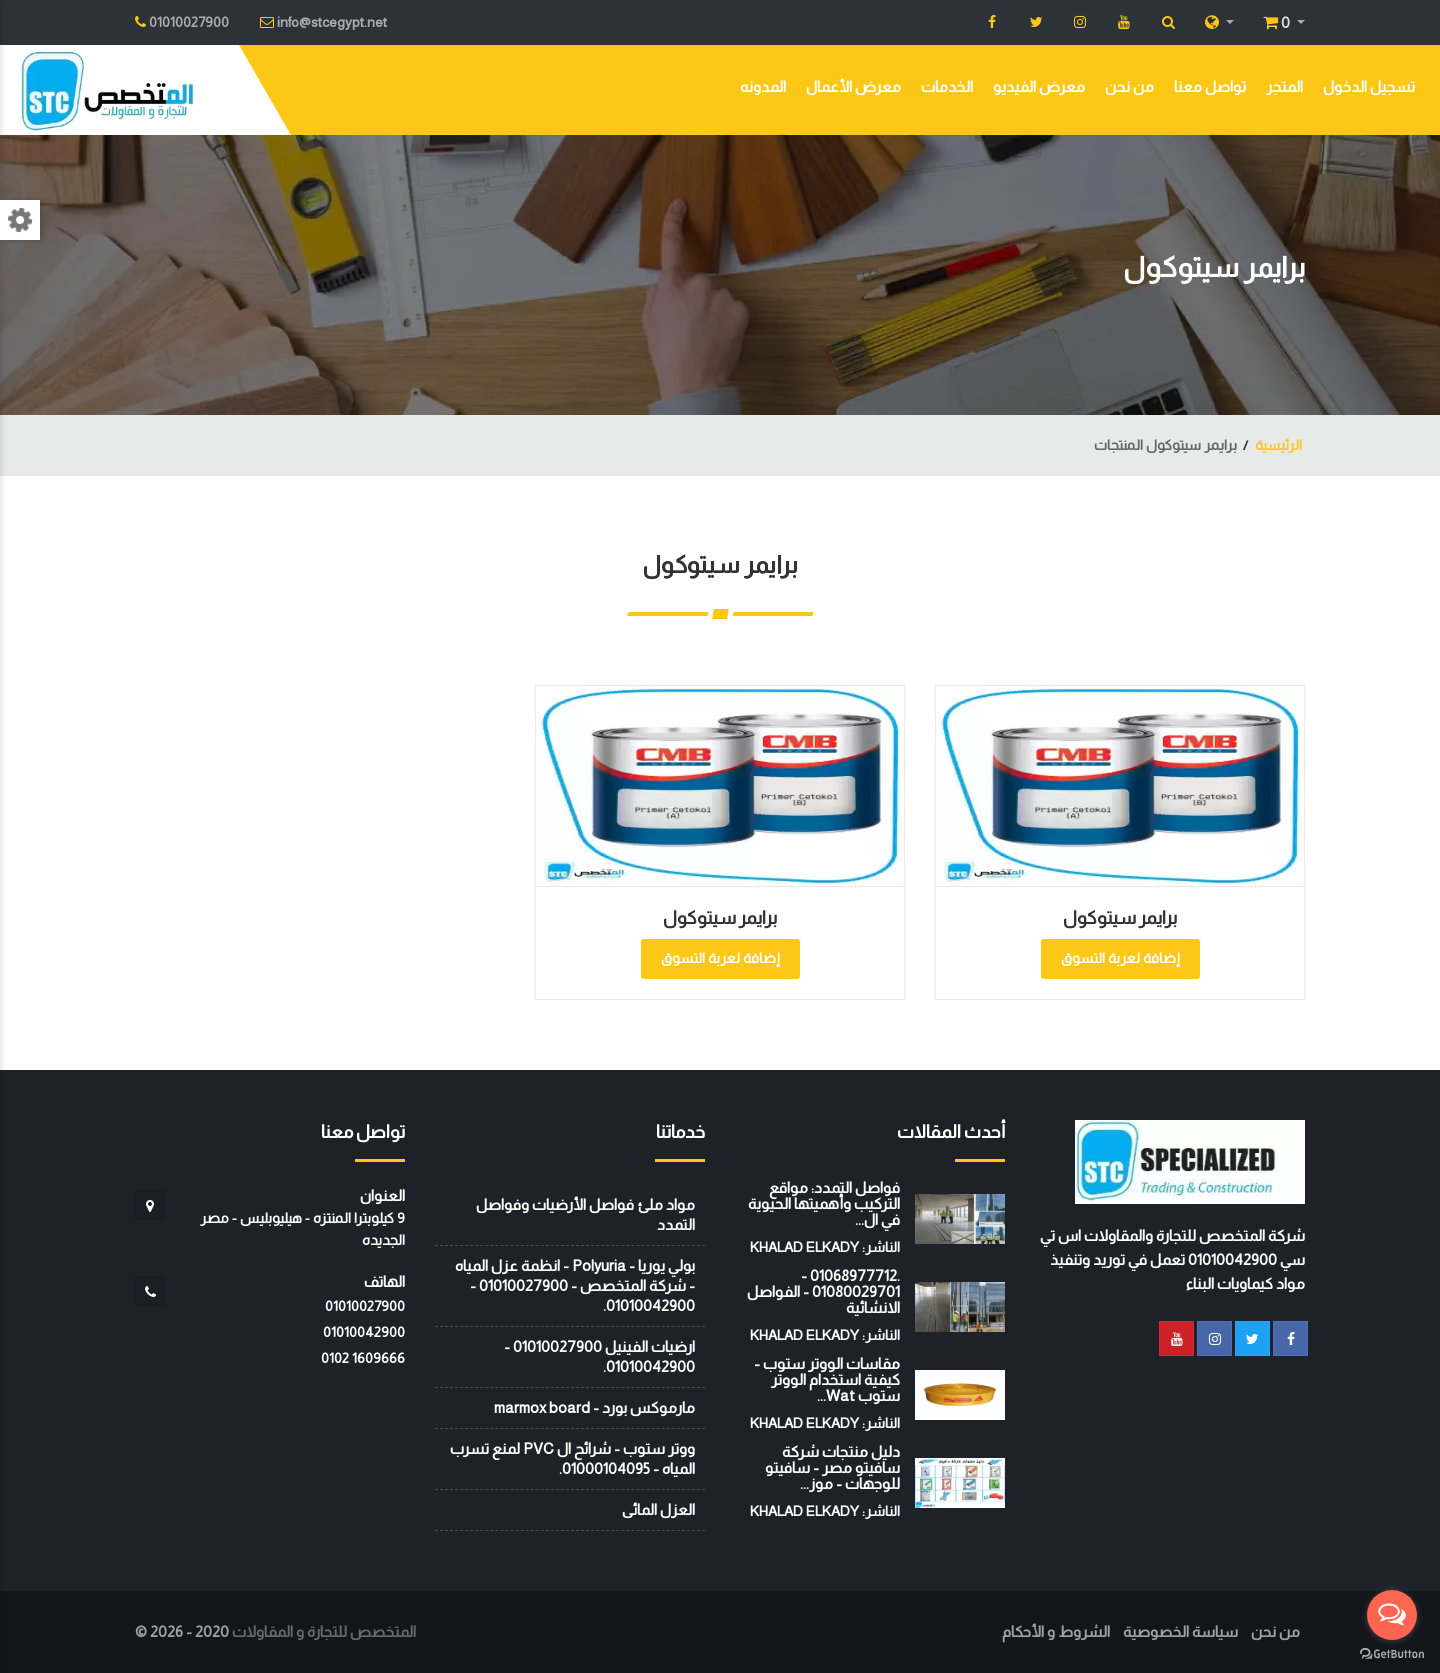  What do you see at coordinates (1392, 1653) in the screenshot?
I see `[Go to GetButton.io website]` at bounding box center [1392, 1653].